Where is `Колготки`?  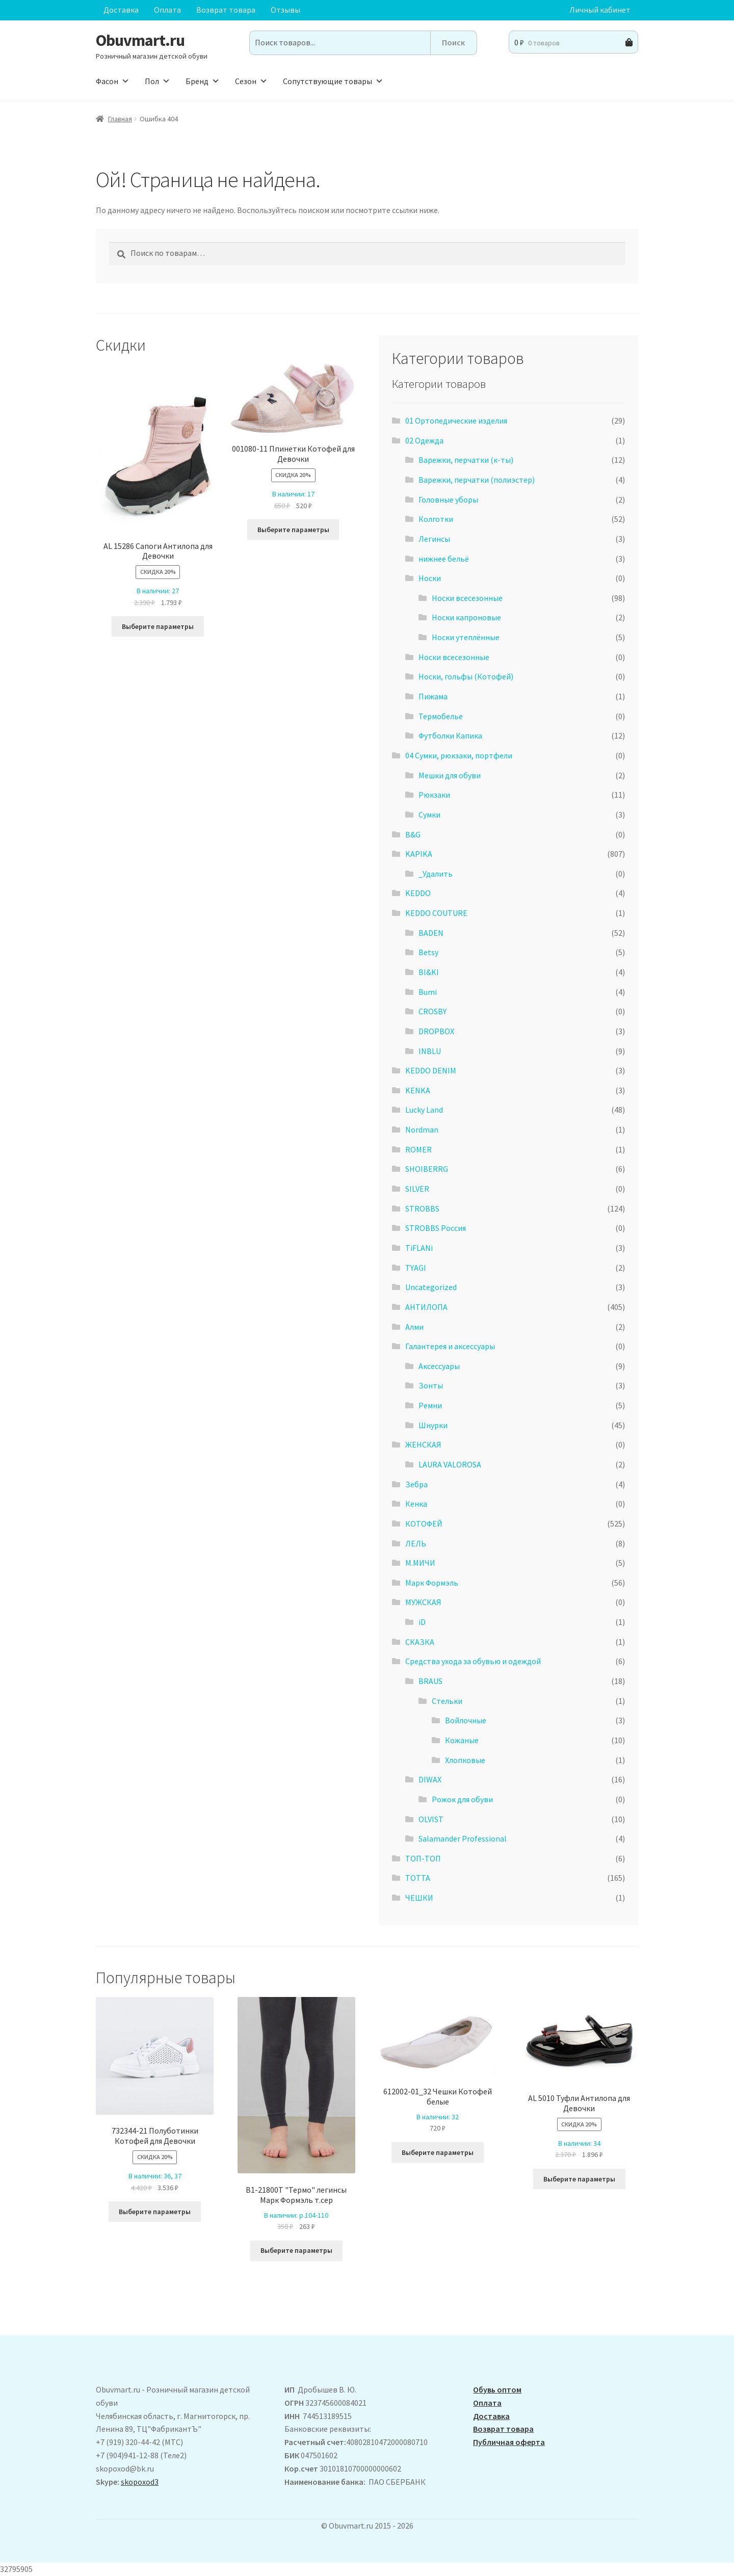 Колготки is located at coordinates (435, 519).